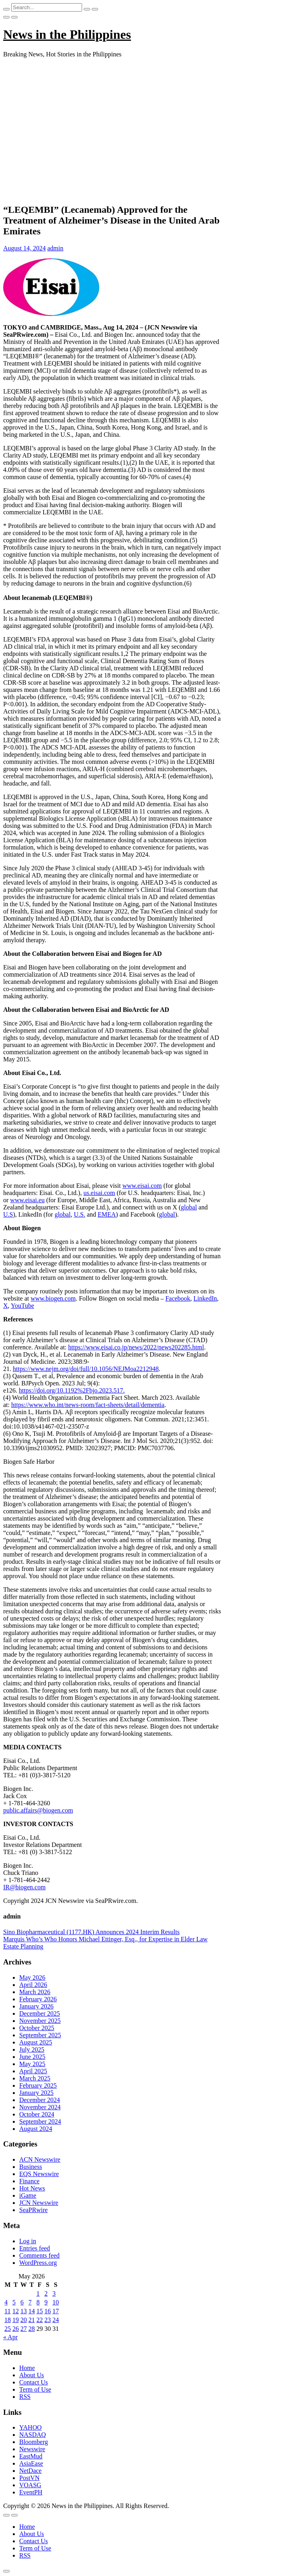 The image size is (297, 2576). What do you see at coordinates (36, 2092) in the screenshot?
I see `January 2025` at bounding box center [36, 2092].